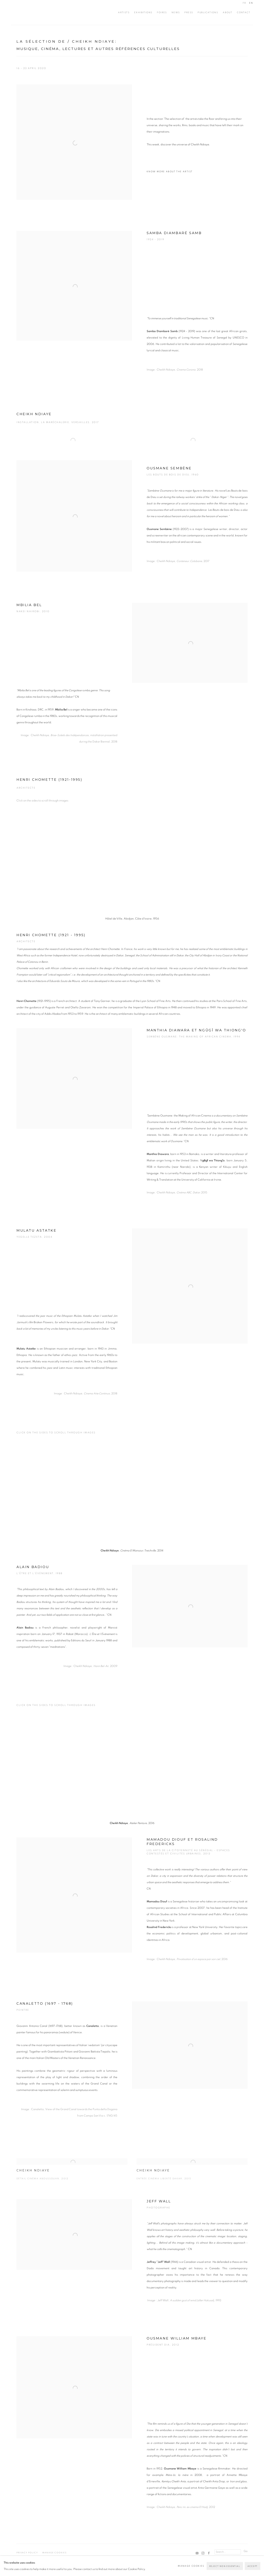  What do you see at coordinates (224, 2566) in the screenshot?
I see `Reject non essential [button]` at bounding box center [224, 2566].